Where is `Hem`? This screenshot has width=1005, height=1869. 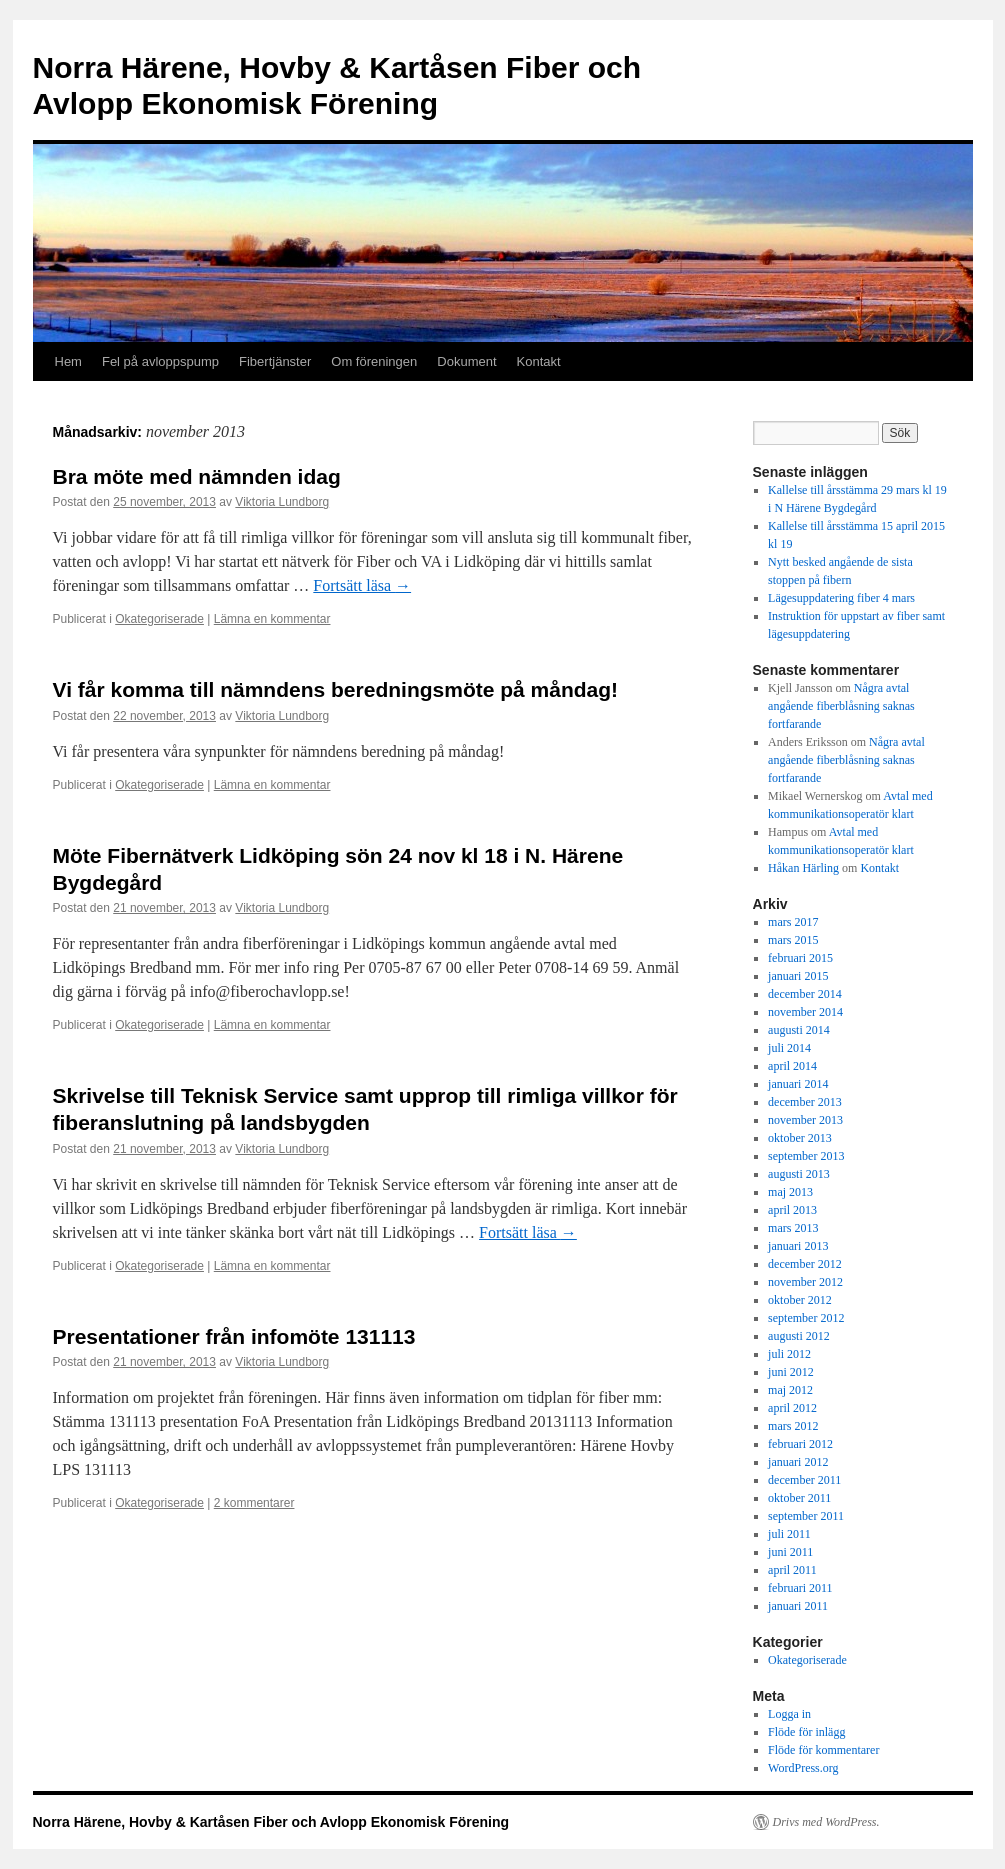 Hem is located at coordinates (68, 361).